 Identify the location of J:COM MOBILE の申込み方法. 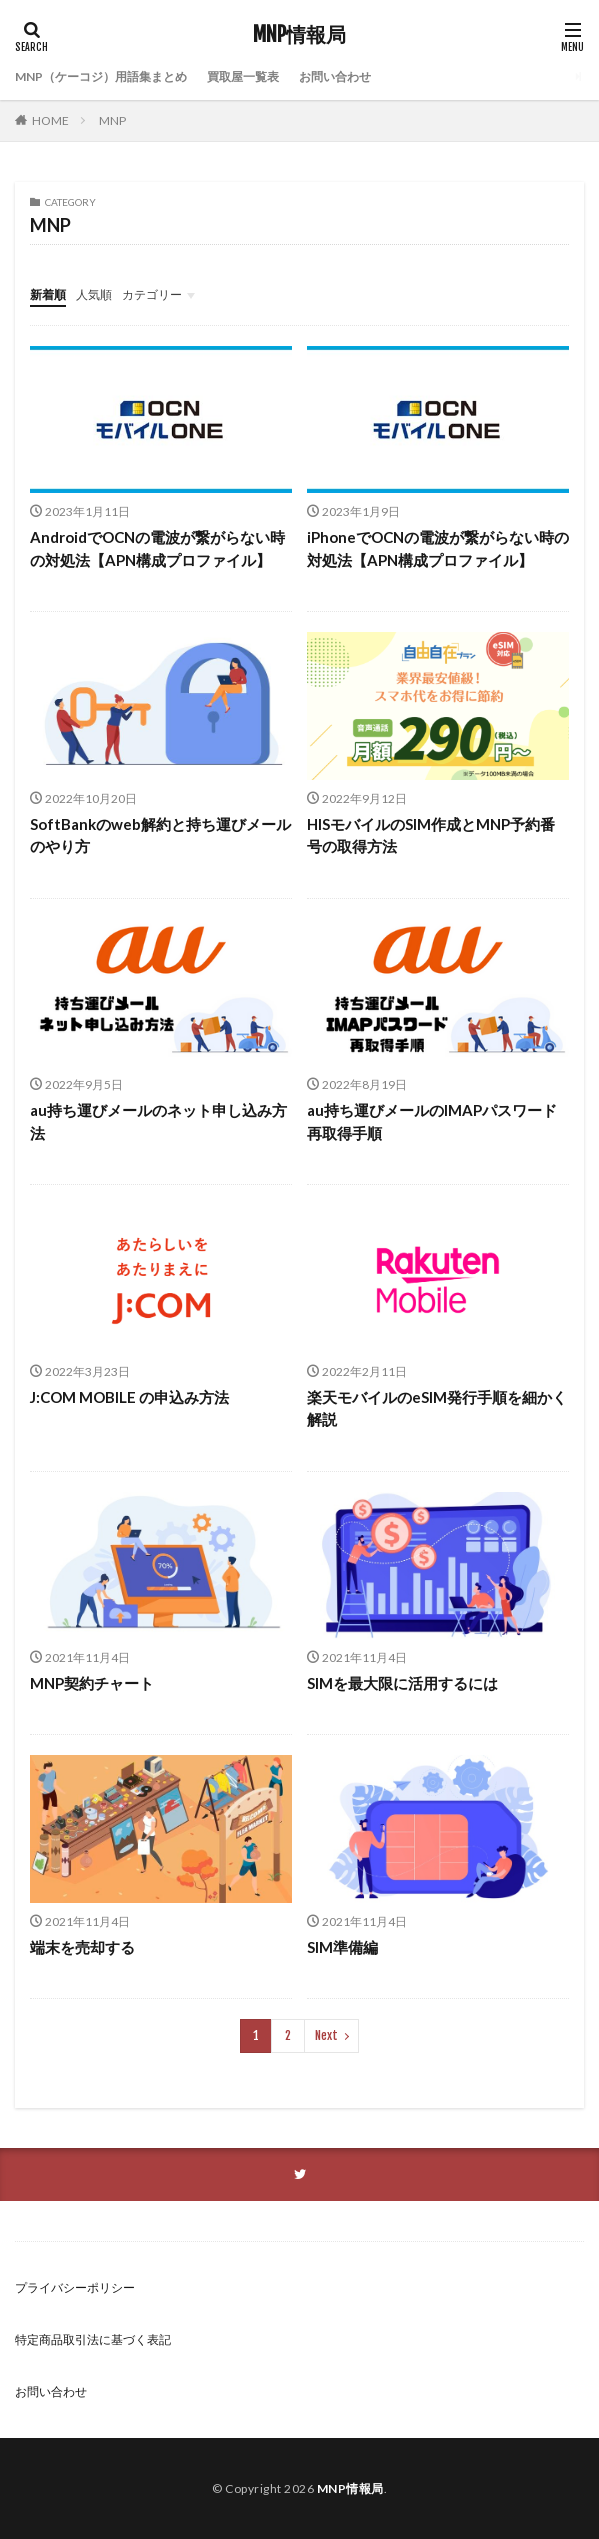
(129, 1397).